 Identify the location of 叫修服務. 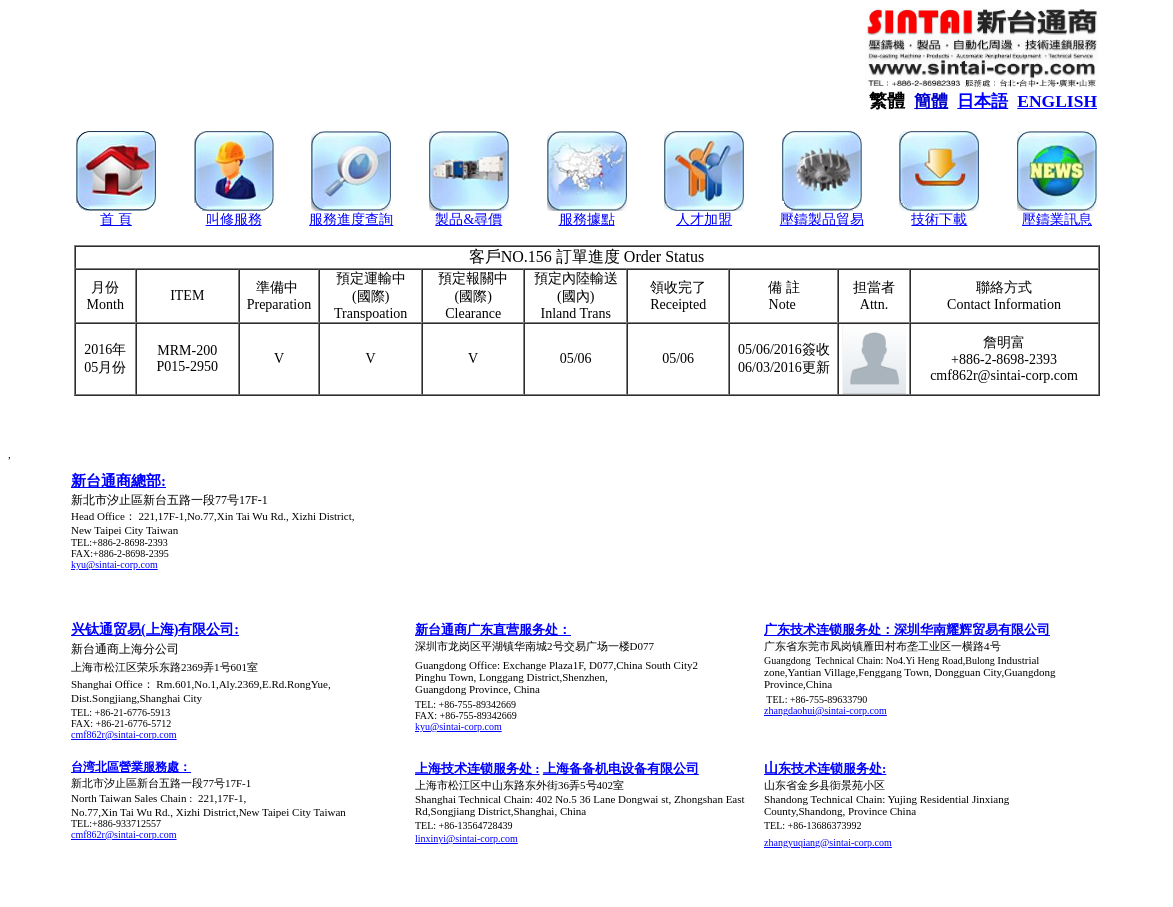
(234, 219).